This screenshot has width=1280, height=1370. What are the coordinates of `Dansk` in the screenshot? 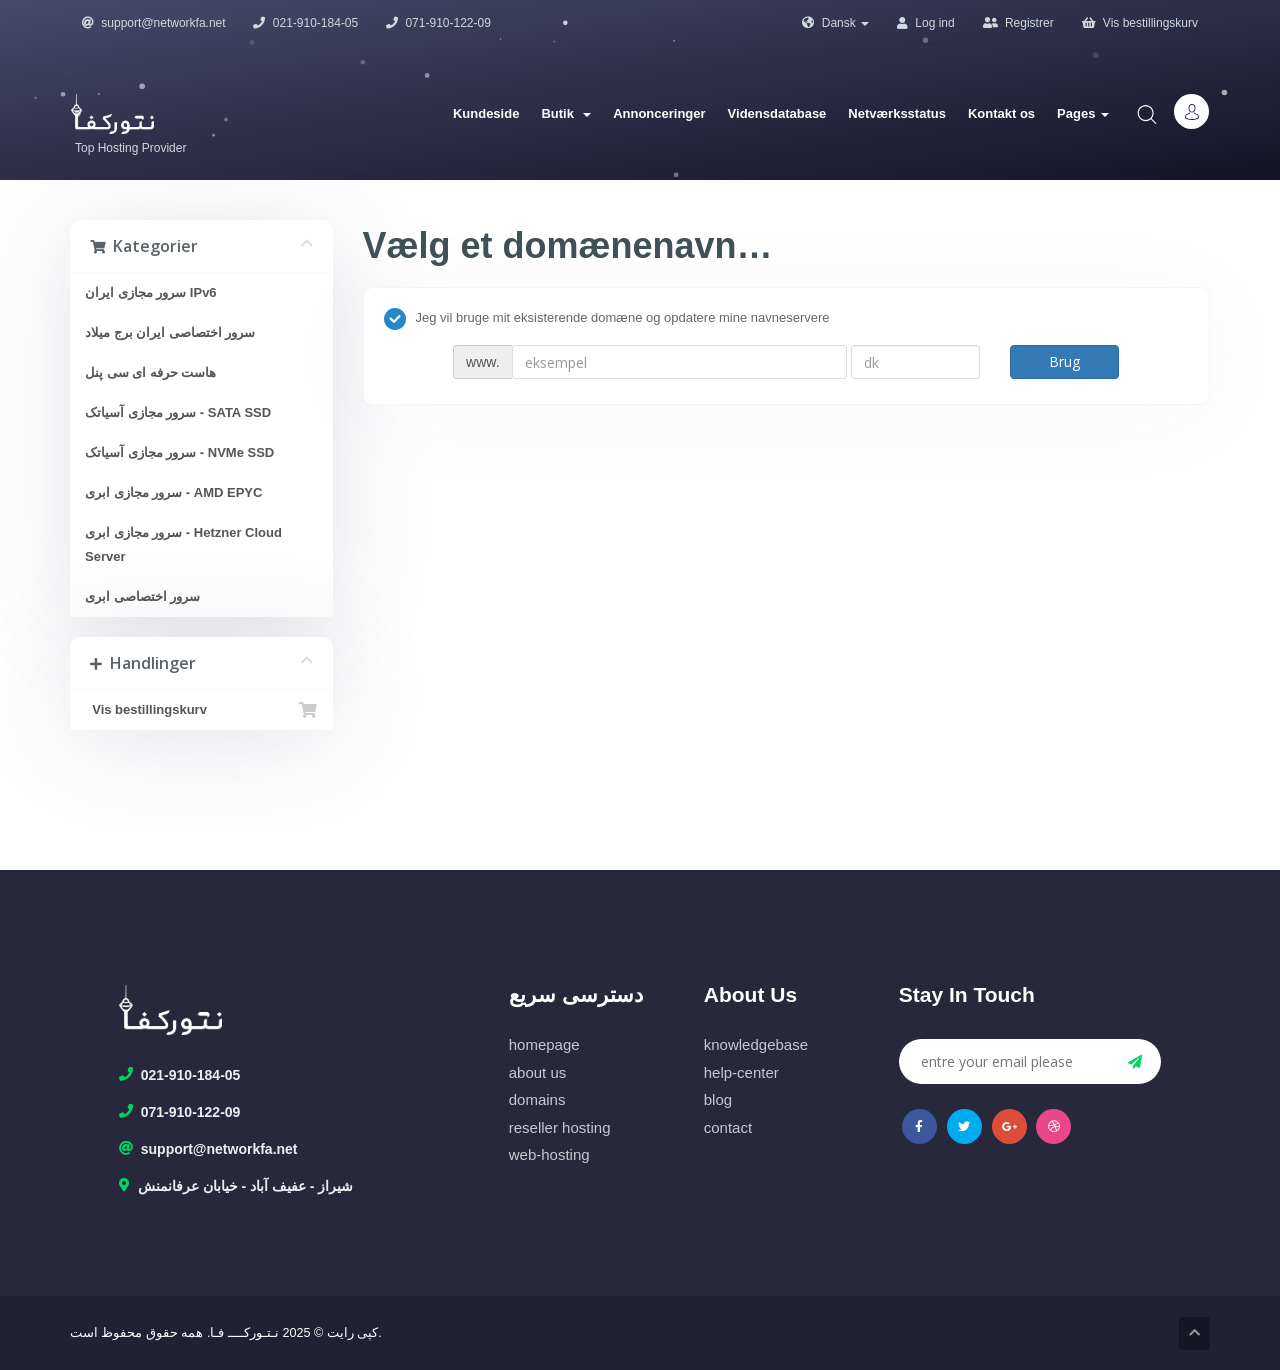 It's located at (835, 23).